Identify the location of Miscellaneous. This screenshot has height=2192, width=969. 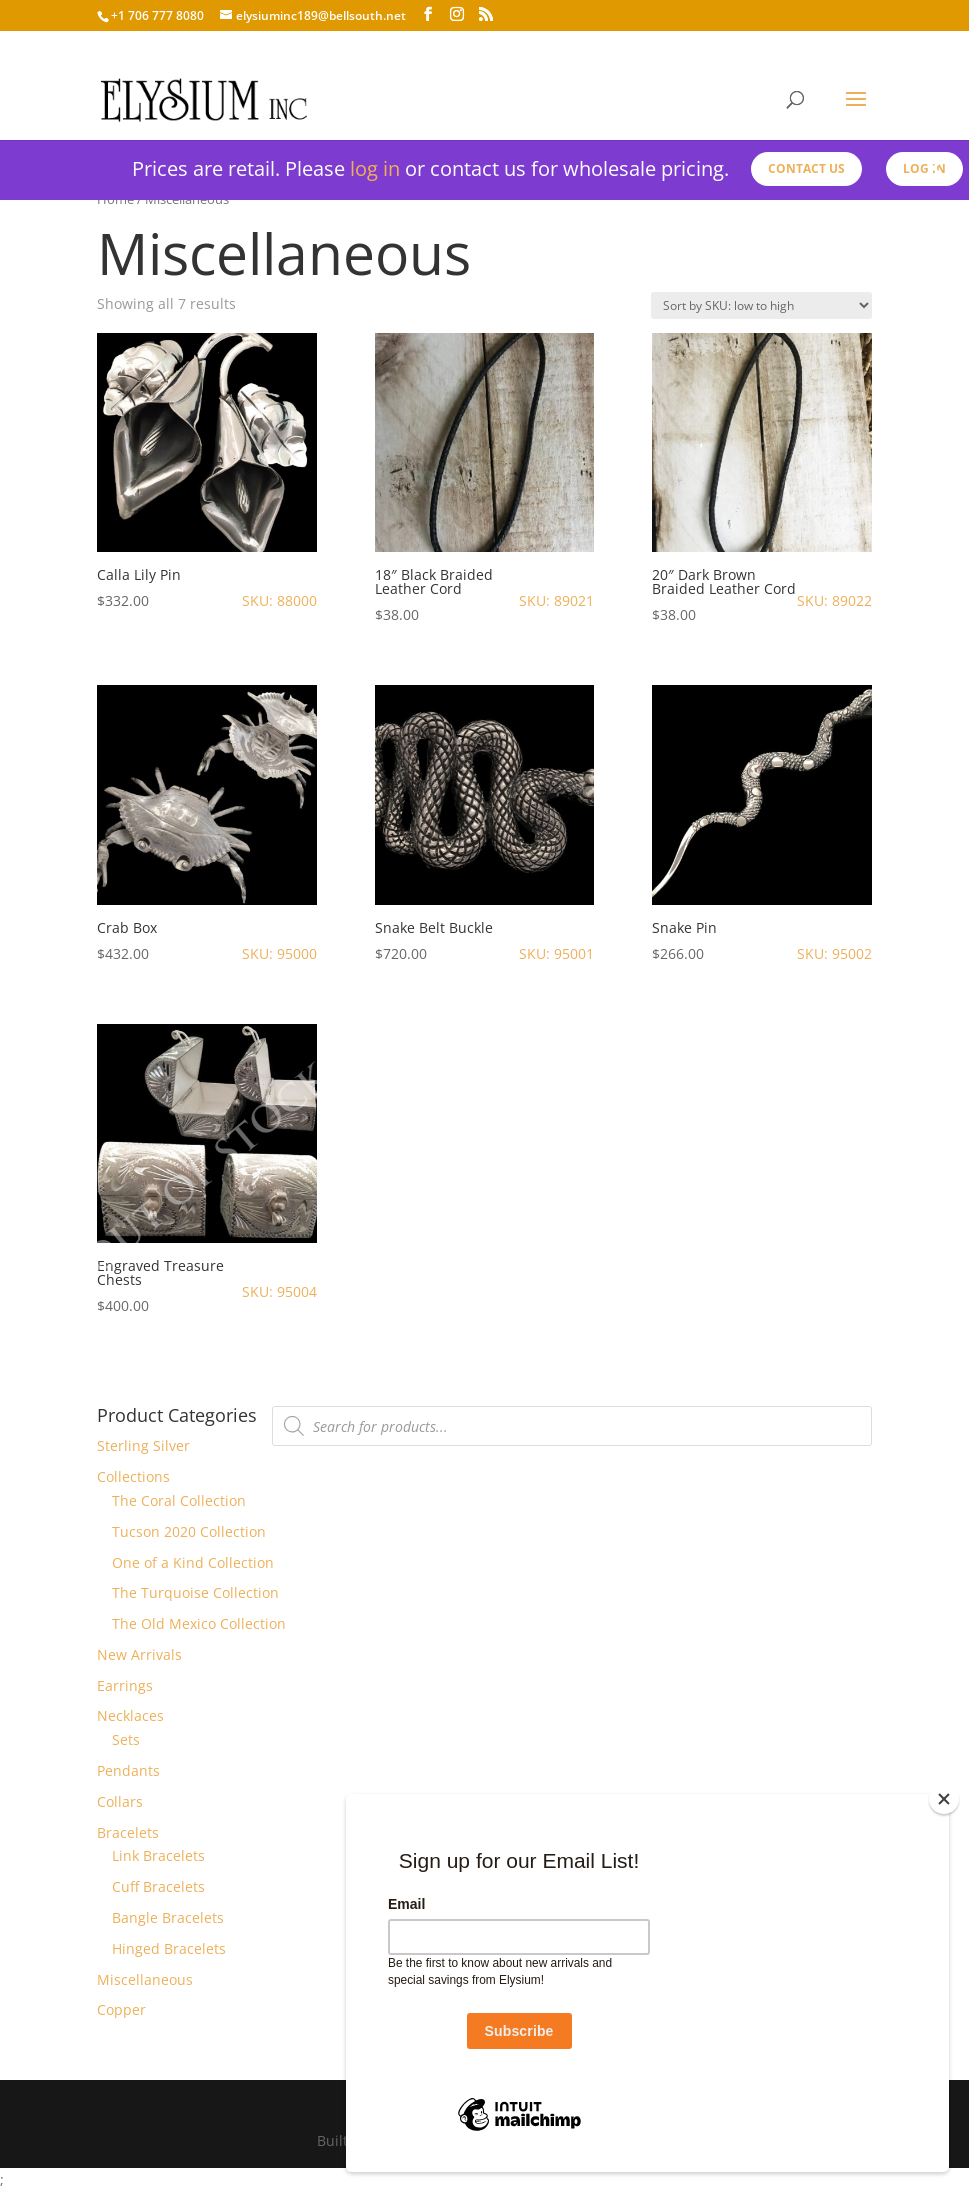
(145, 1979).